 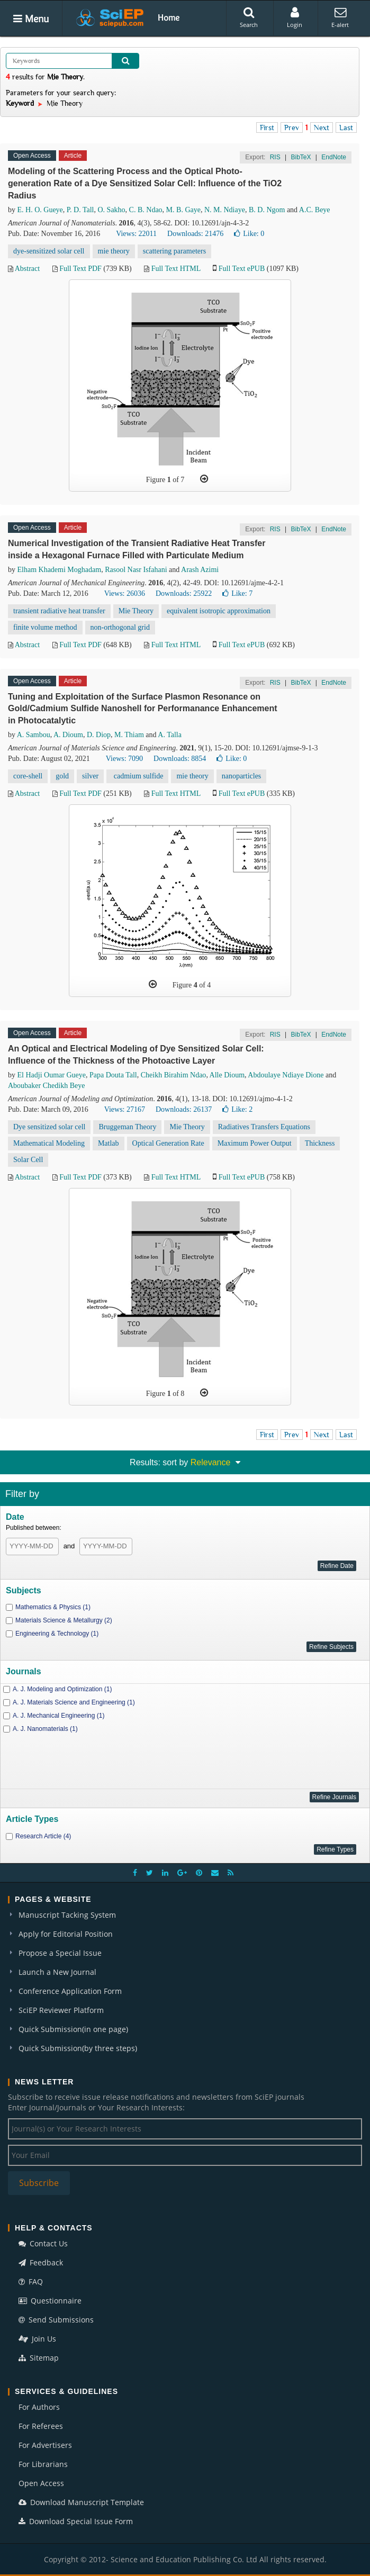 What do you see at coordinates (146, 210) in the screenshot?
I see `C. B. Ndao` at bounding box center [146, 210].